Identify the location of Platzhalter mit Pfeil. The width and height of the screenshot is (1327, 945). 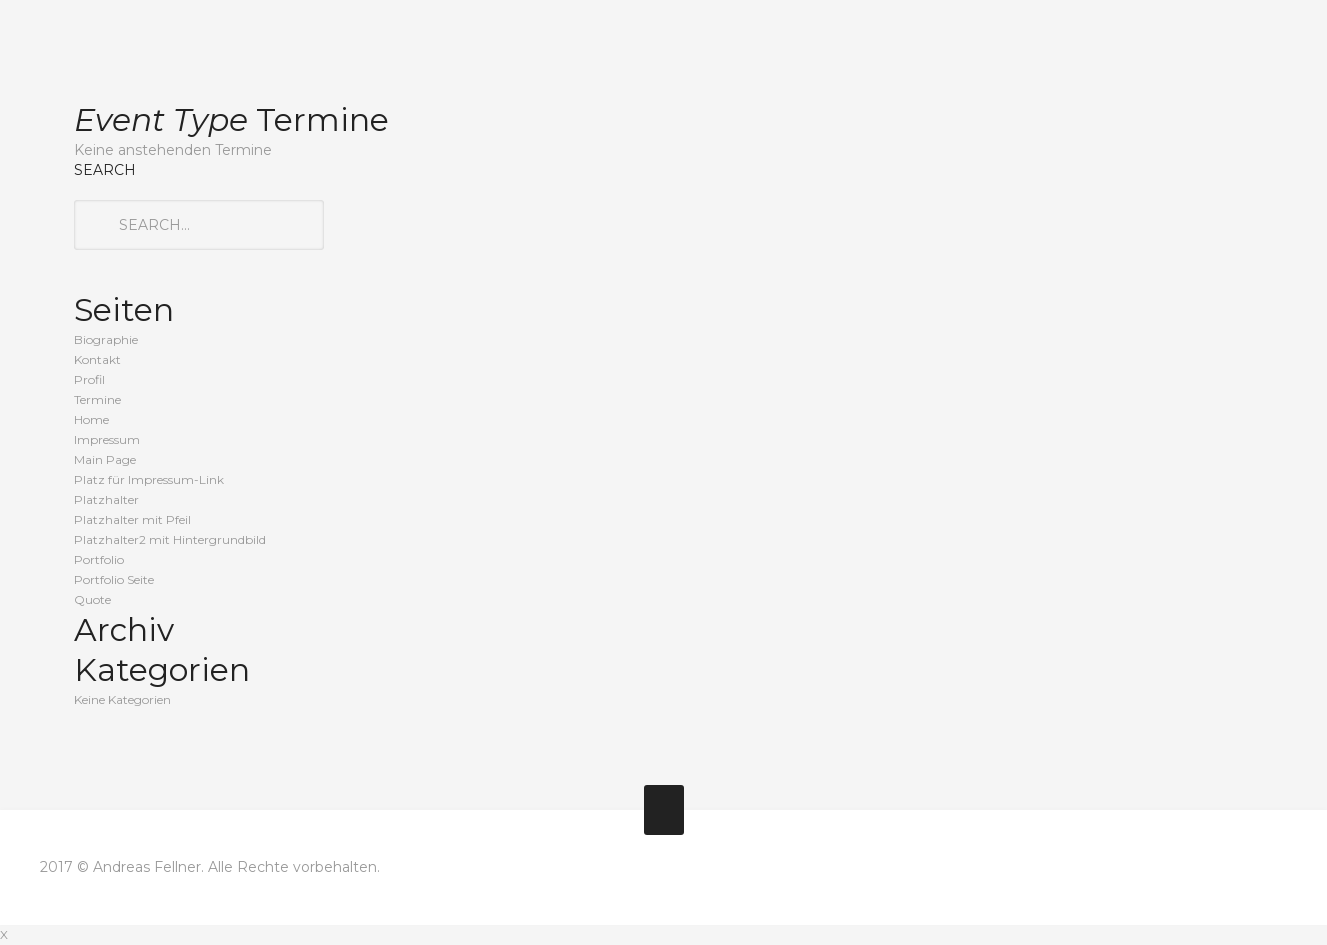
(132, 519).